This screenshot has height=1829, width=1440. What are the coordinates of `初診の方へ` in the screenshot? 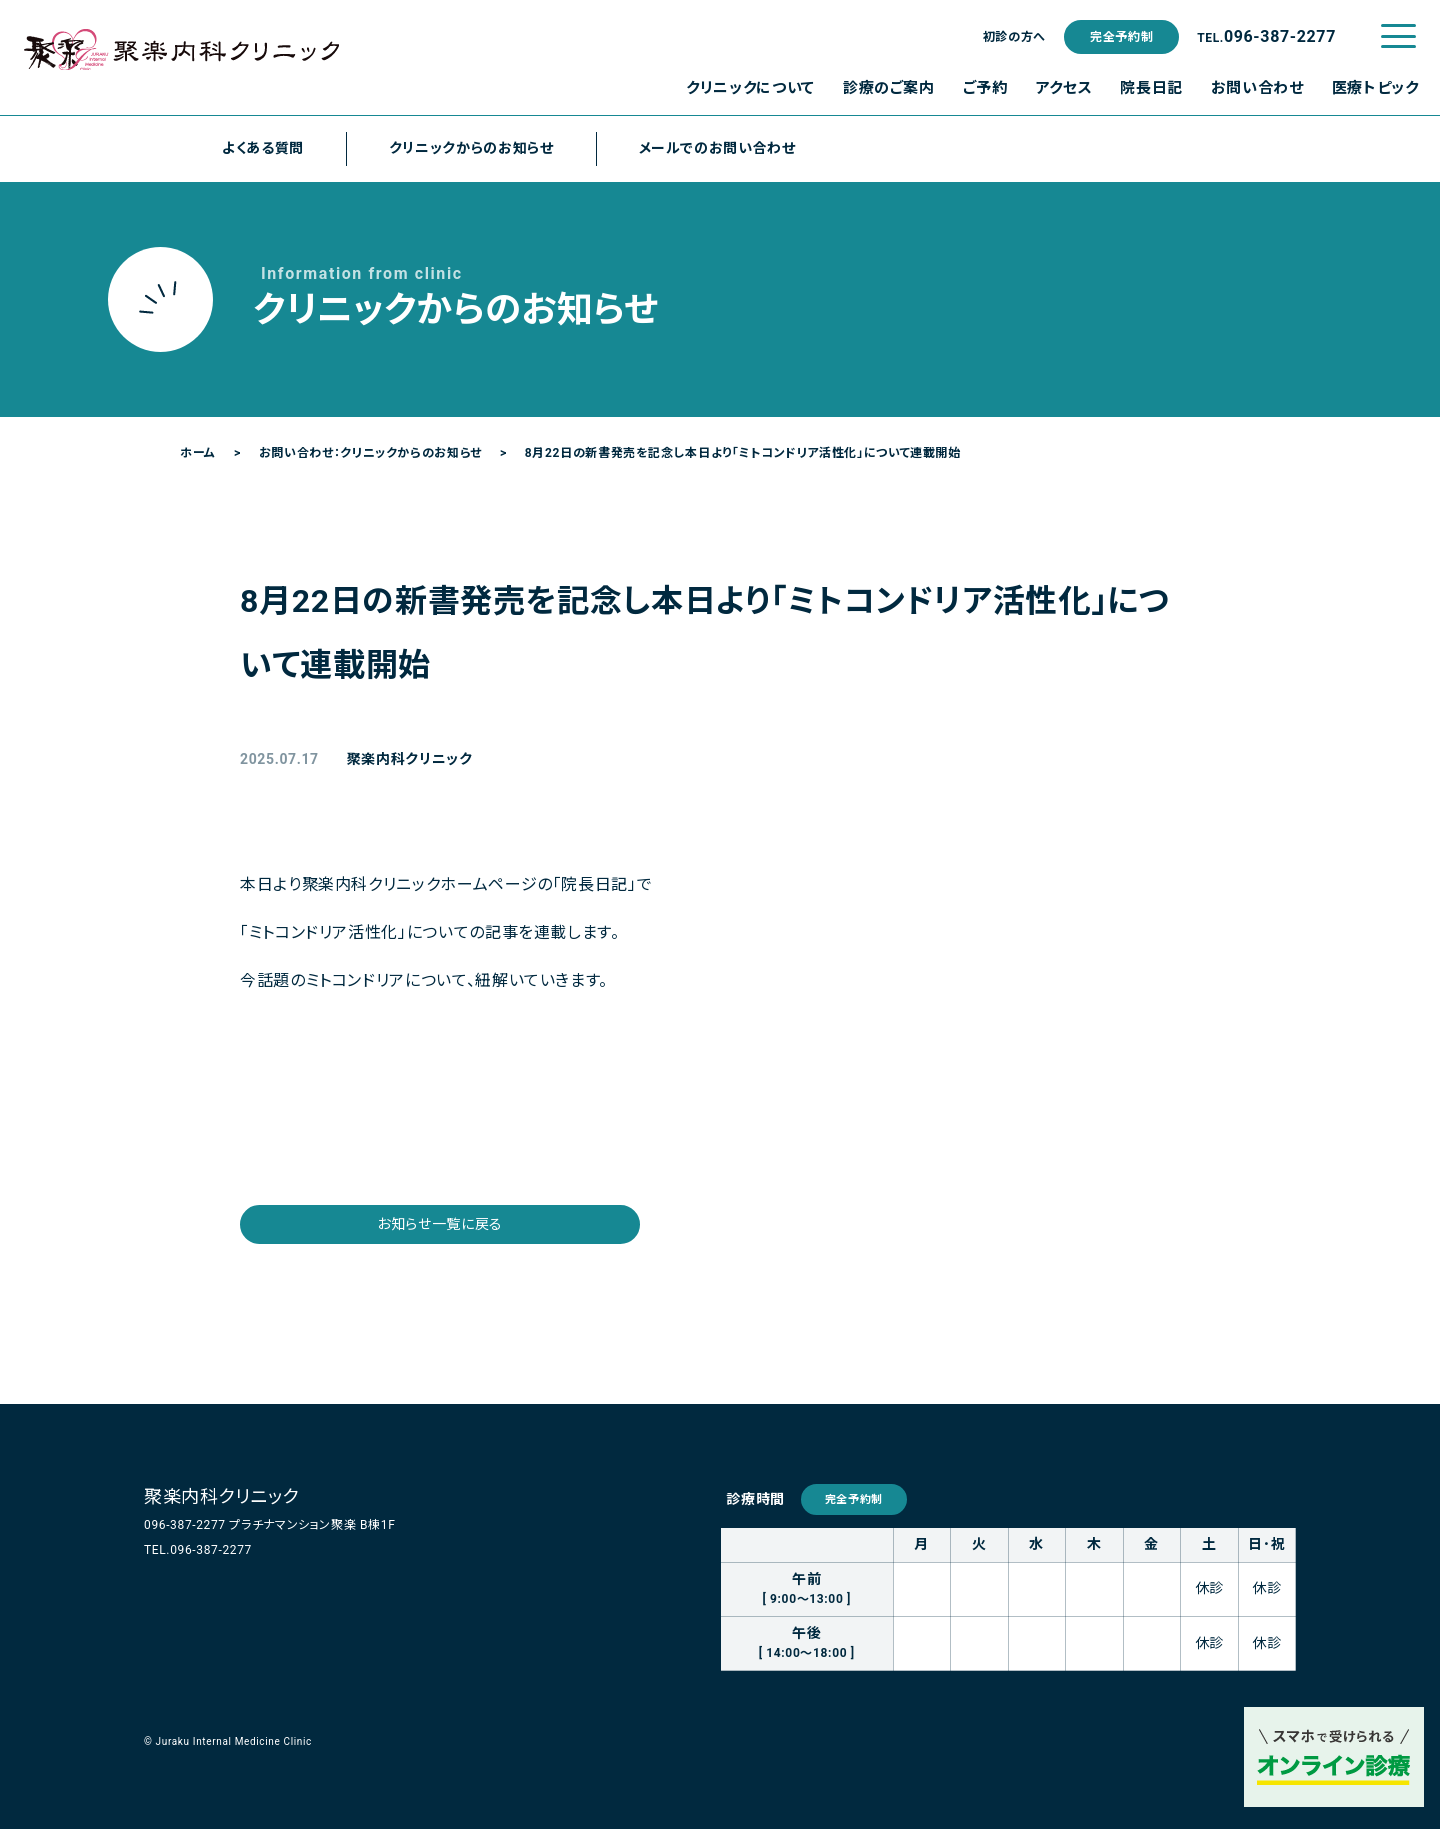 It's located at (1014, 37).